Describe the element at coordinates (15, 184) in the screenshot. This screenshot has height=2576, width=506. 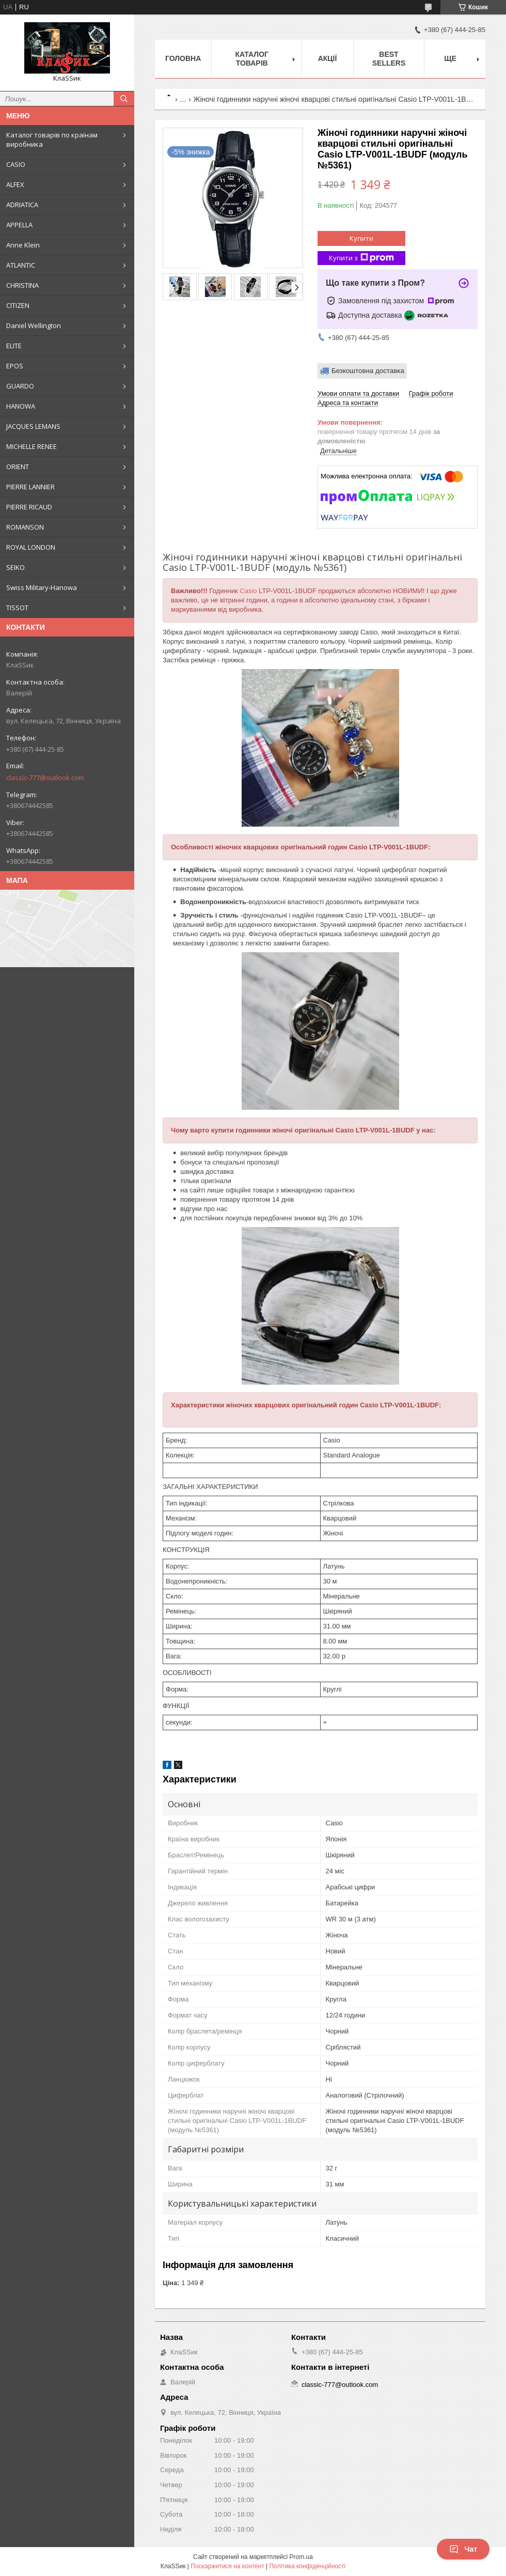
I see `ALFEX` at that location.